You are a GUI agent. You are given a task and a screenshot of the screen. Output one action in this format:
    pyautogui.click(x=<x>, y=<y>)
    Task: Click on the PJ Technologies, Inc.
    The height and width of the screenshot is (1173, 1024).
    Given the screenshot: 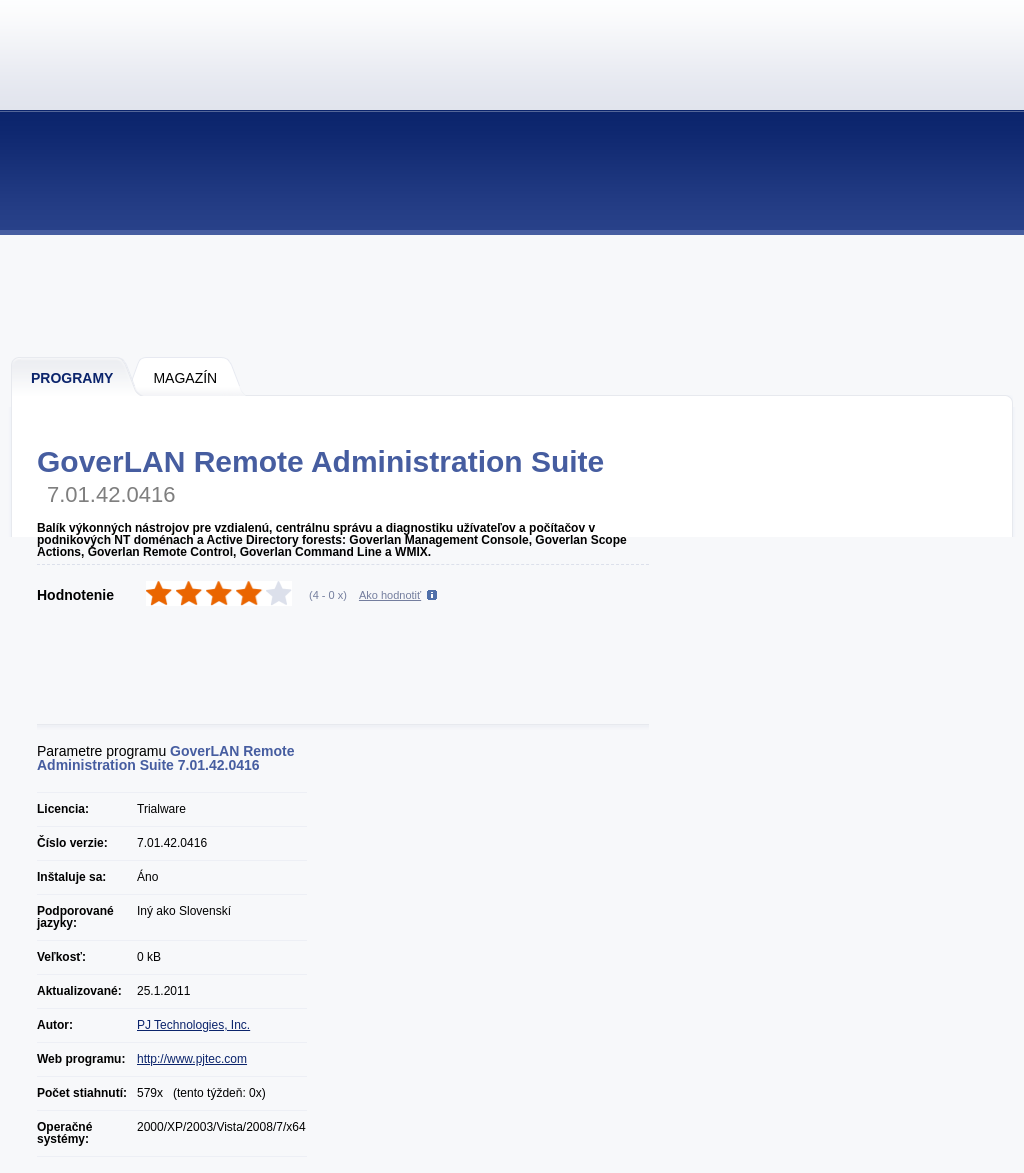 What is the action you would take?
    pyautogui.click(x=193, y=1025)
    